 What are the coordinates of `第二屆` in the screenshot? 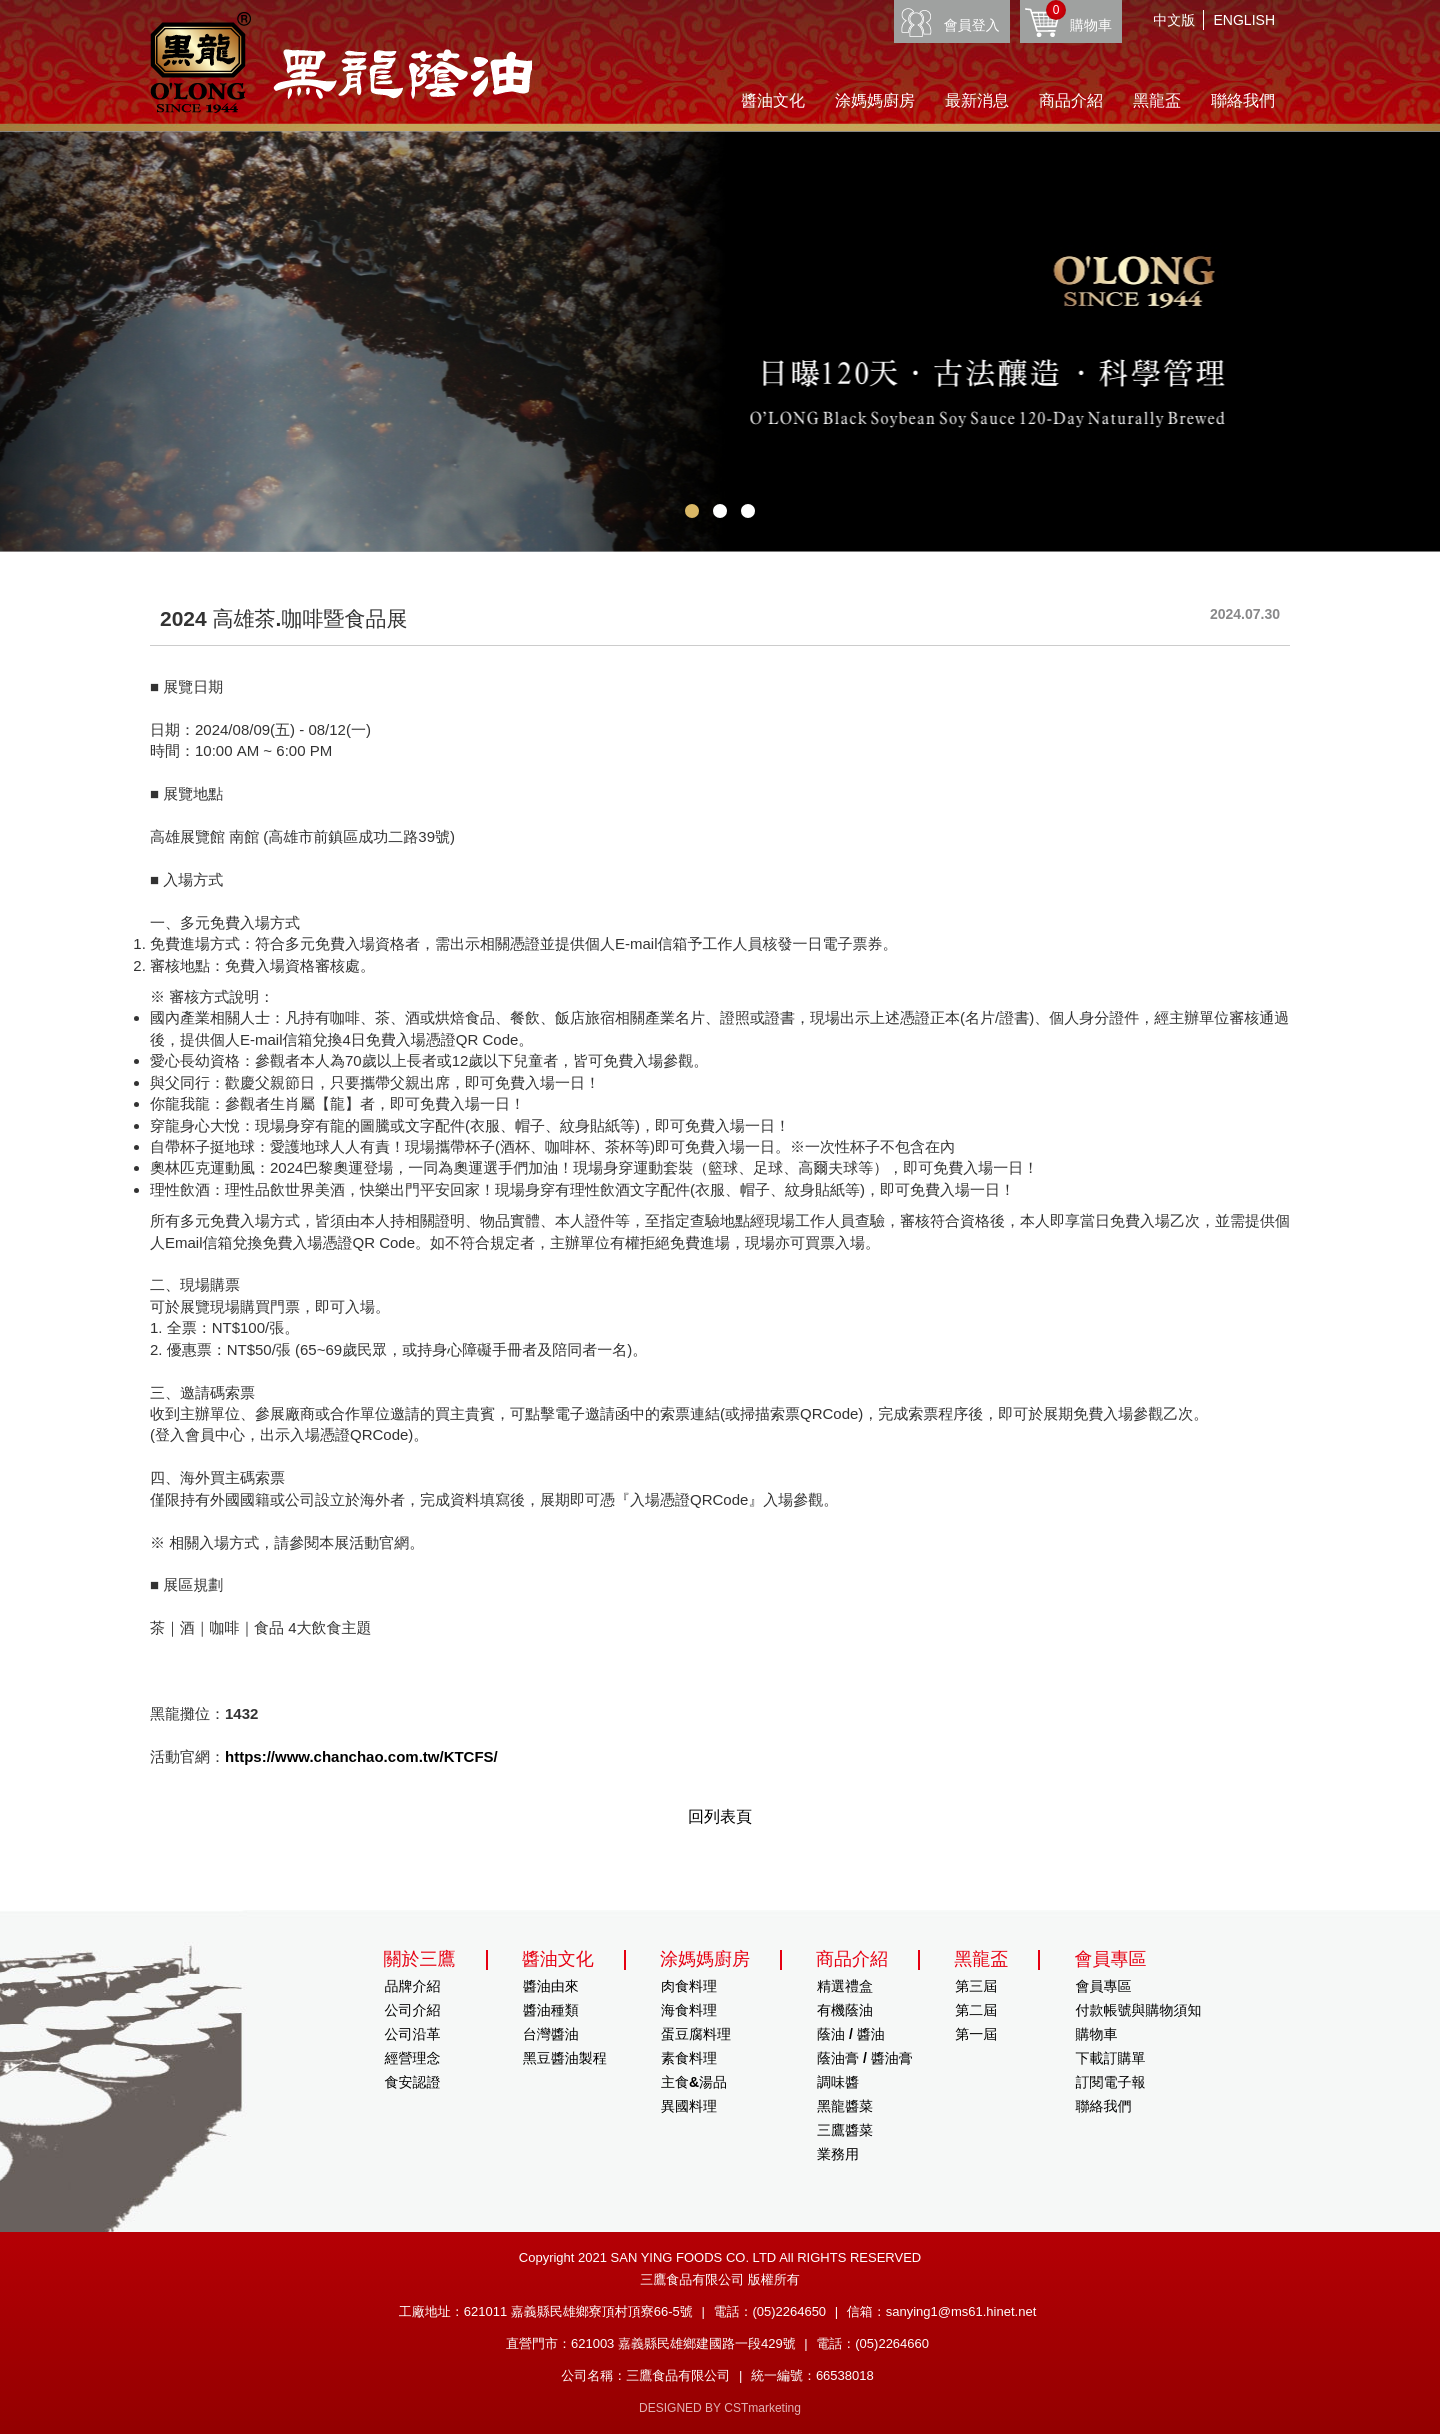 It's located at (976, 2010).